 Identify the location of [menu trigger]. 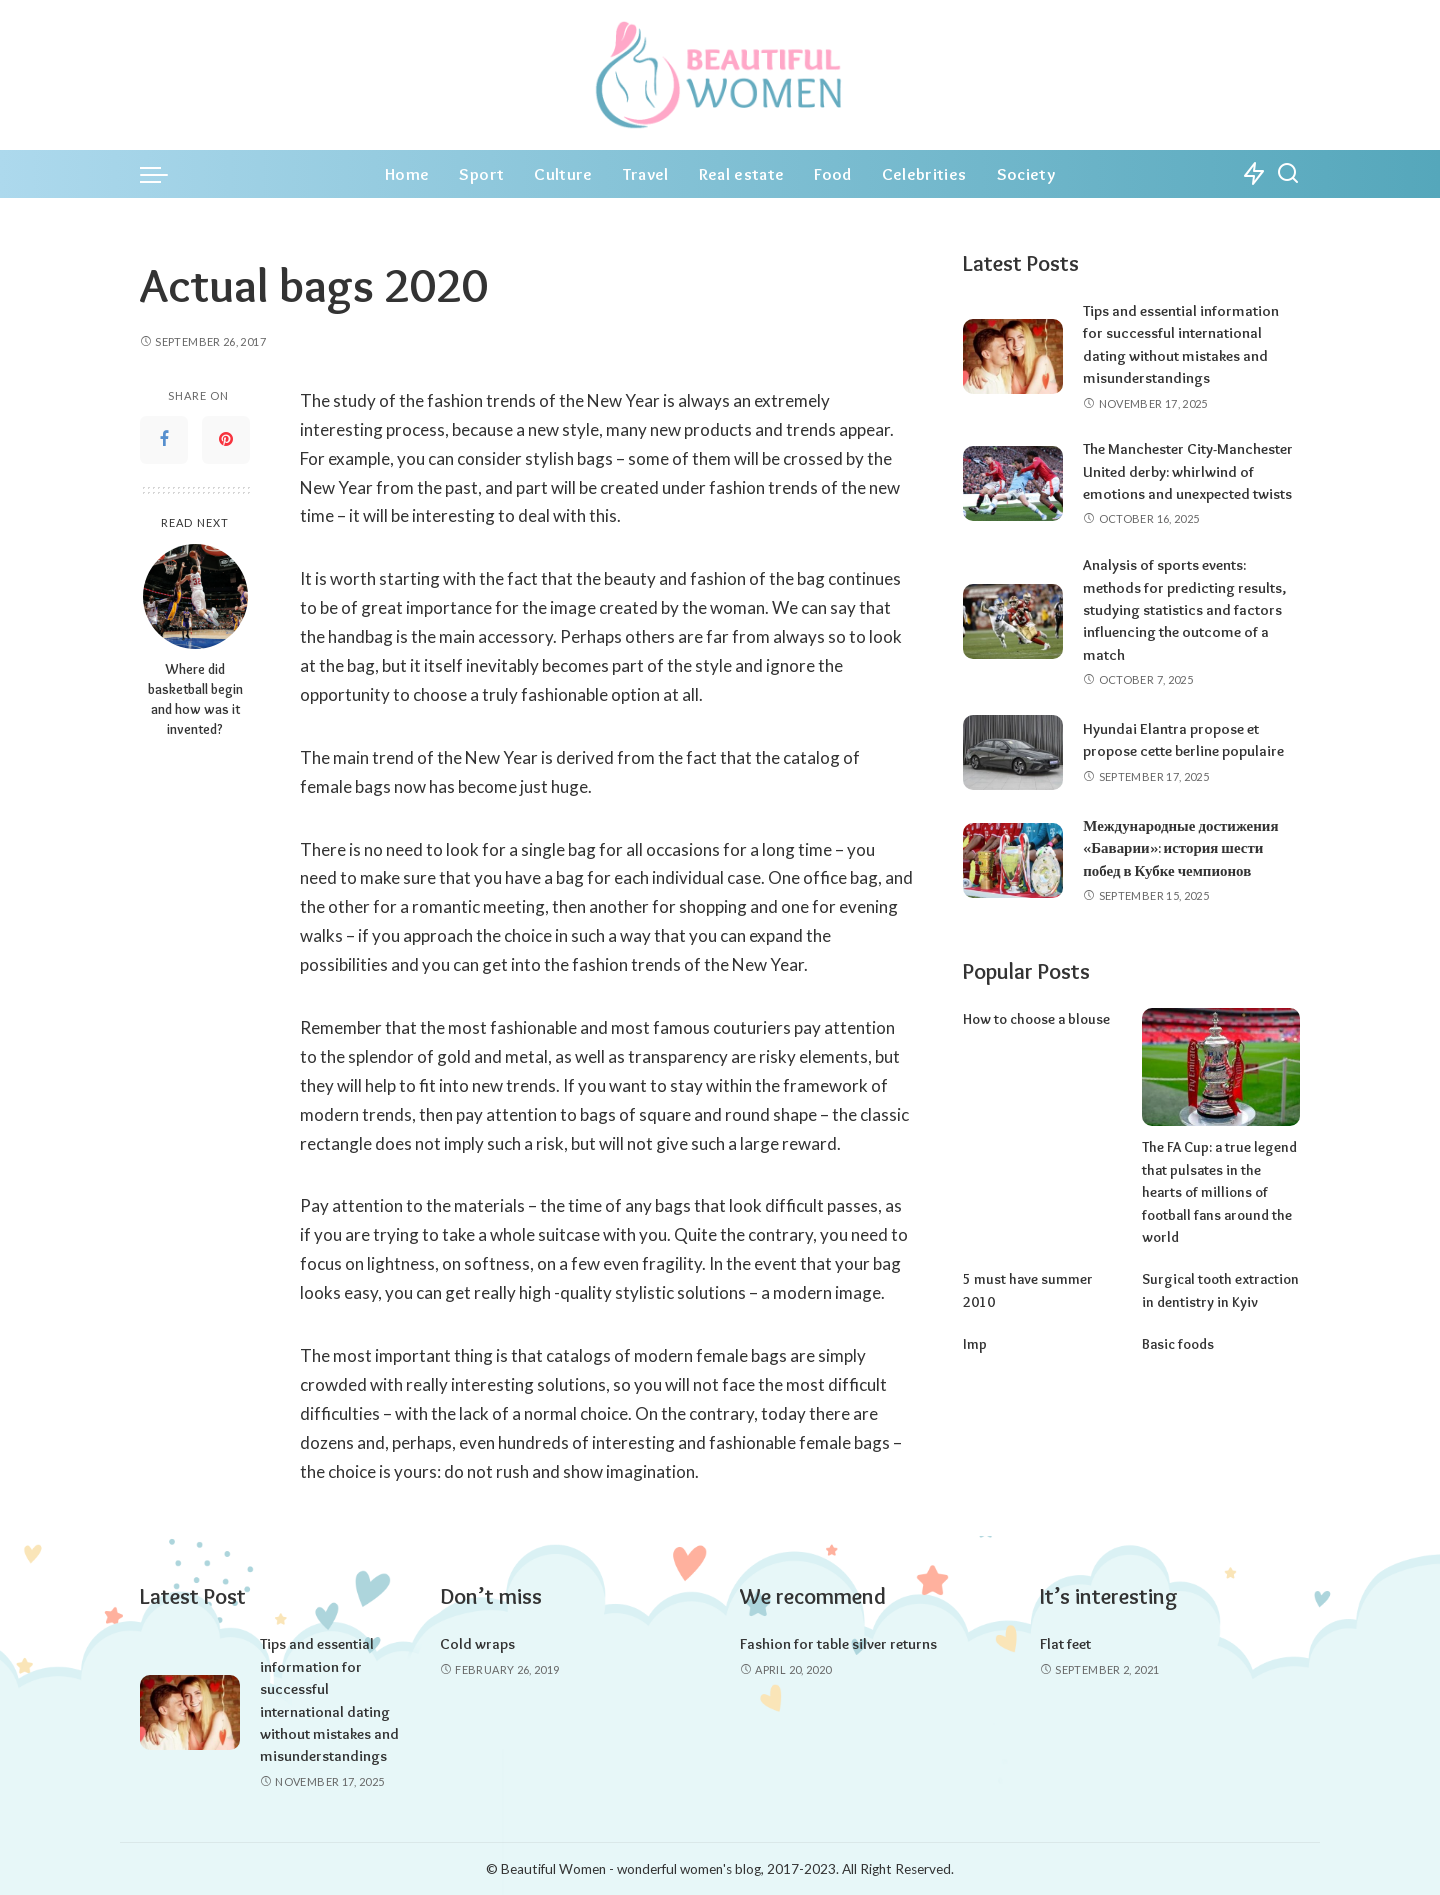
(164, 174).